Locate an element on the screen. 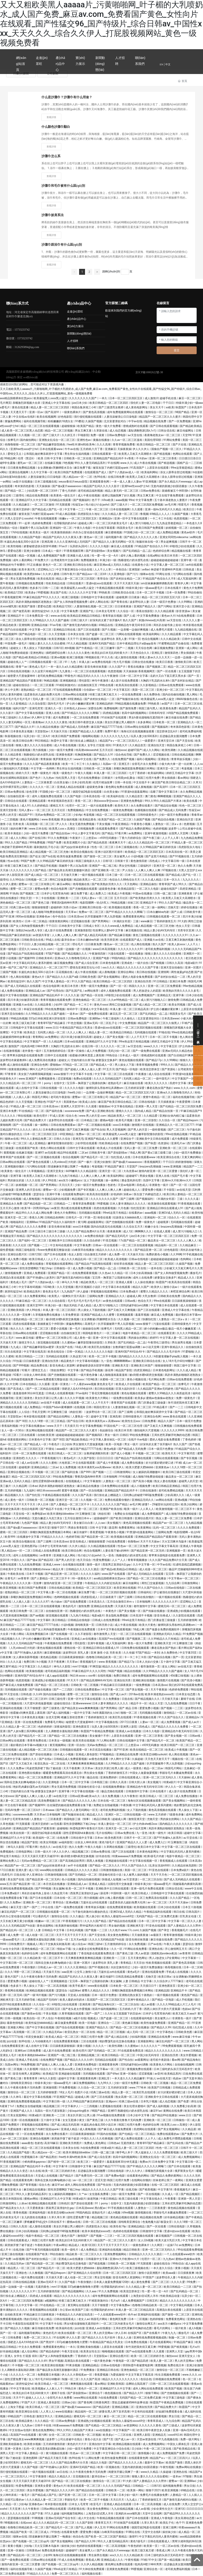 This screenshot has width=203, height=2576. 亚洲成人www is located at coordinates (52, 1564).